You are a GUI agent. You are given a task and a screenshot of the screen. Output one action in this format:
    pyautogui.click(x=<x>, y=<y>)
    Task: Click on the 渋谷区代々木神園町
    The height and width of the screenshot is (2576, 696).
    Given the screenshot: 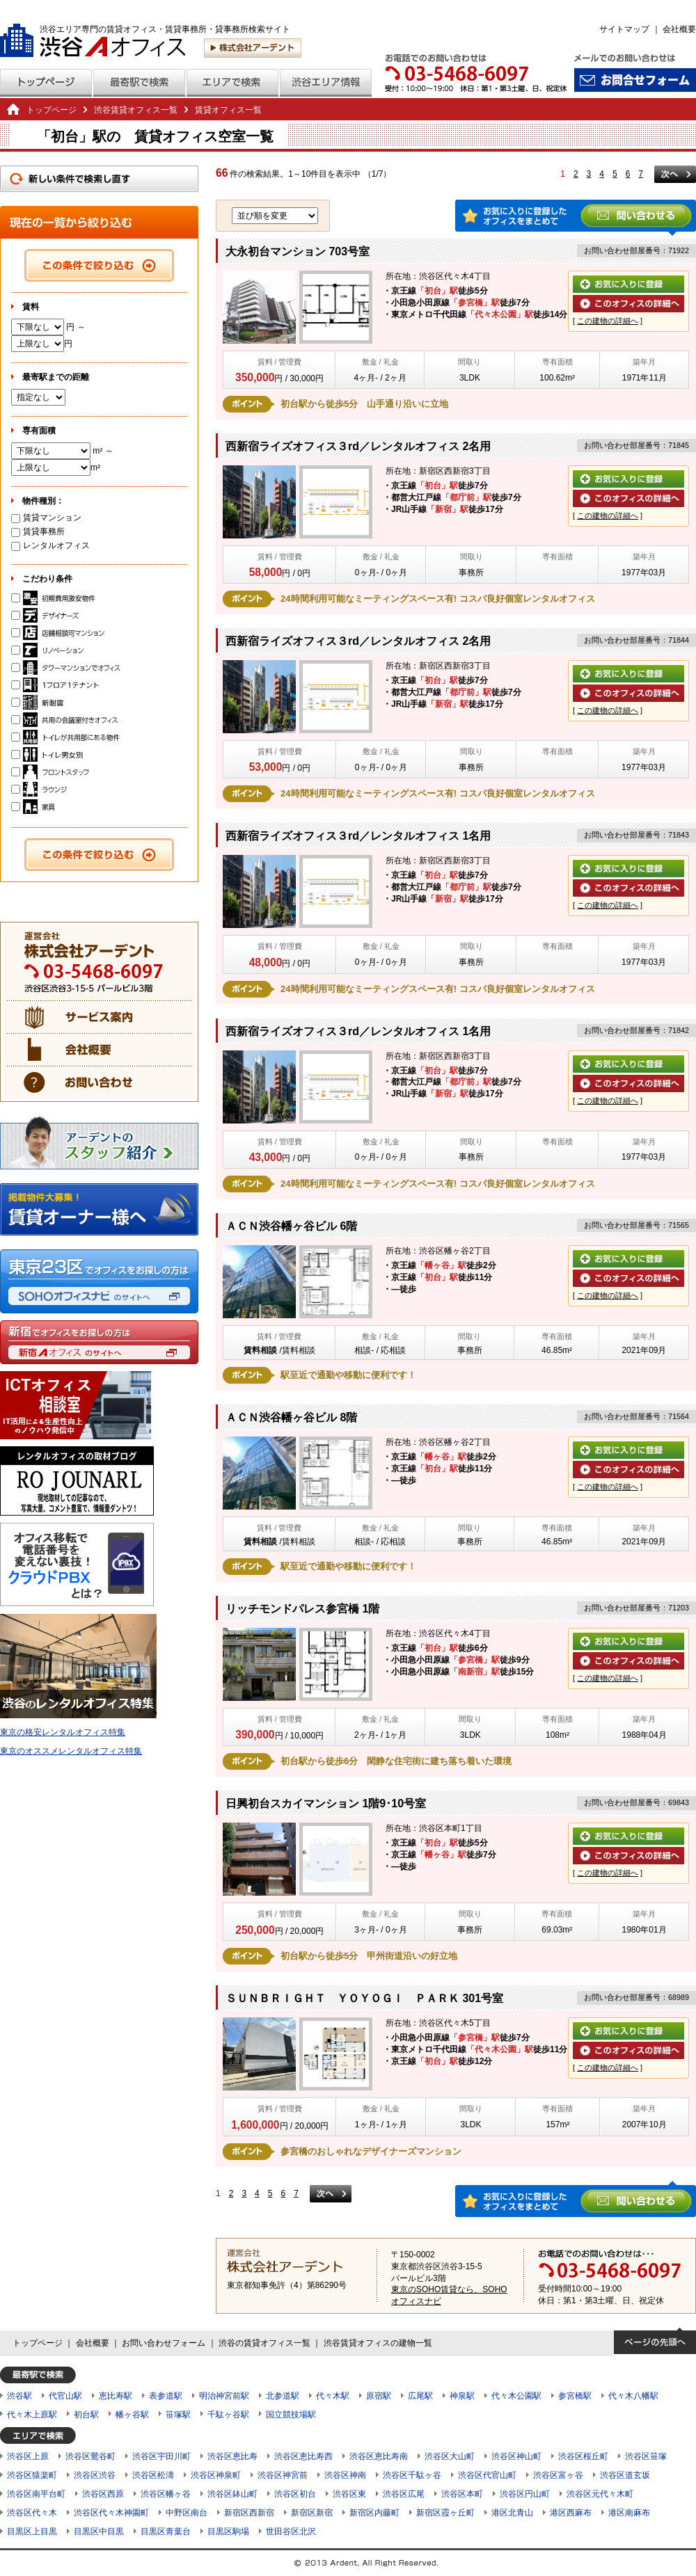 What is the action you would take?
    pyautogui.click(x=111, y=2513)
    